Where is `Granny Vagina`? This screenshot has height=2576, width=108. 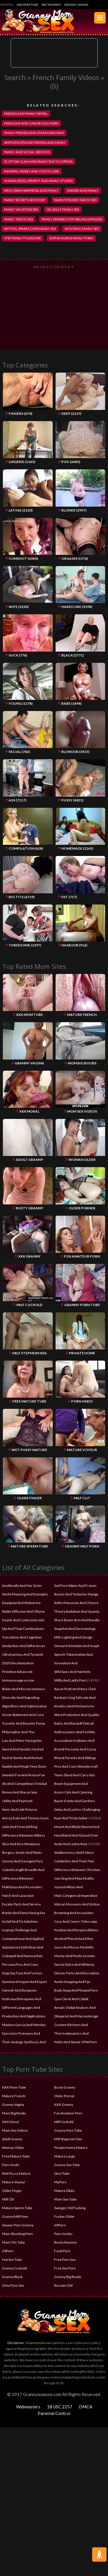 Granny Vagina is located at coordinates (76, 4).